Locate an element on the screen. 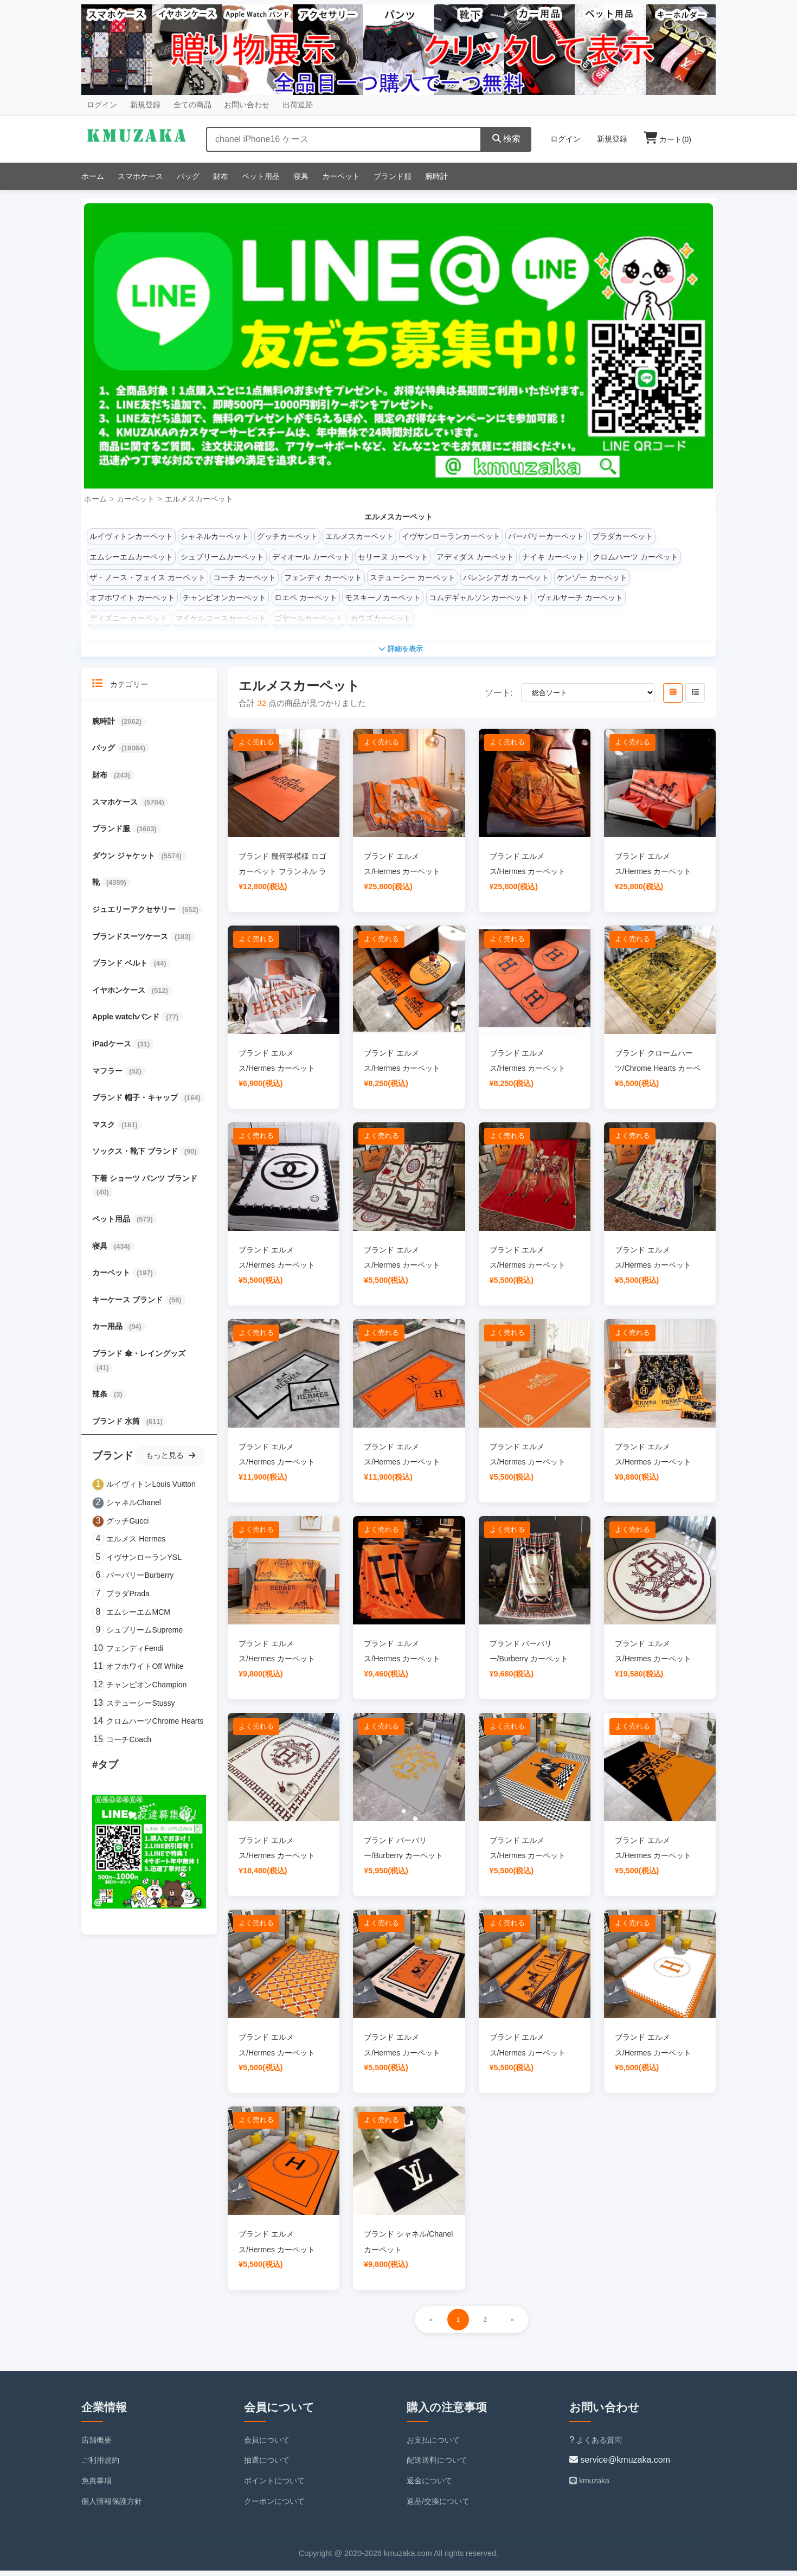 Image resolution: width=797 pixels, height=2576 pixels. カーペット is located at coordinates (341, 176).